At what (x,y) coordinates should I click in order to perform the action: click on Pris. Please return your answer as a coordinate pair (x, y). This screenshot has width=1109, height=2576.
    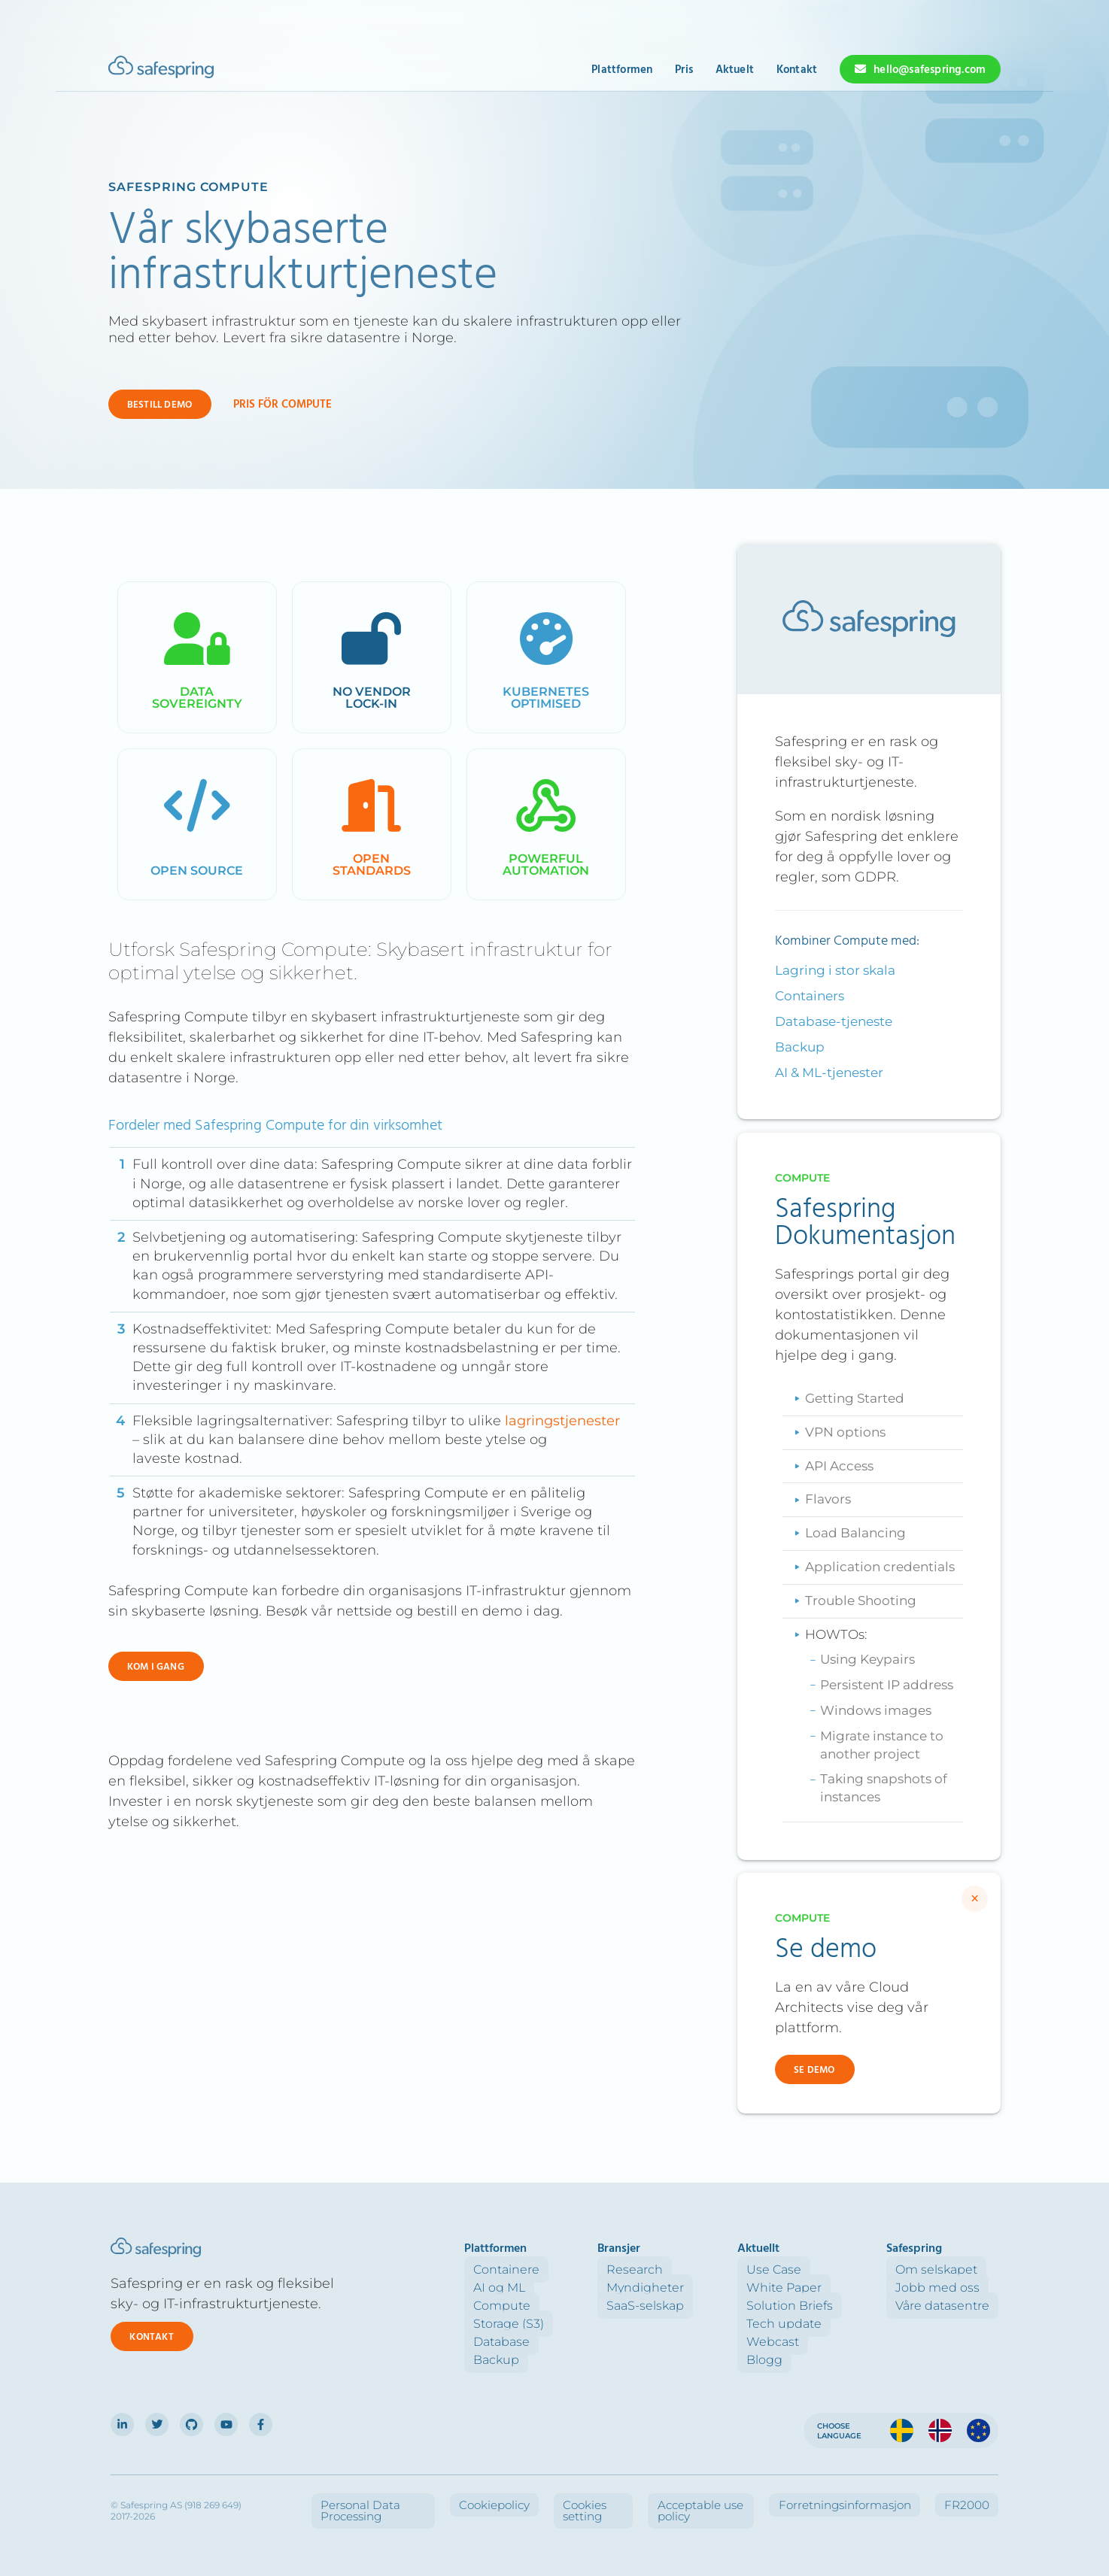
    Looking at the image, I should click on (684, 70).